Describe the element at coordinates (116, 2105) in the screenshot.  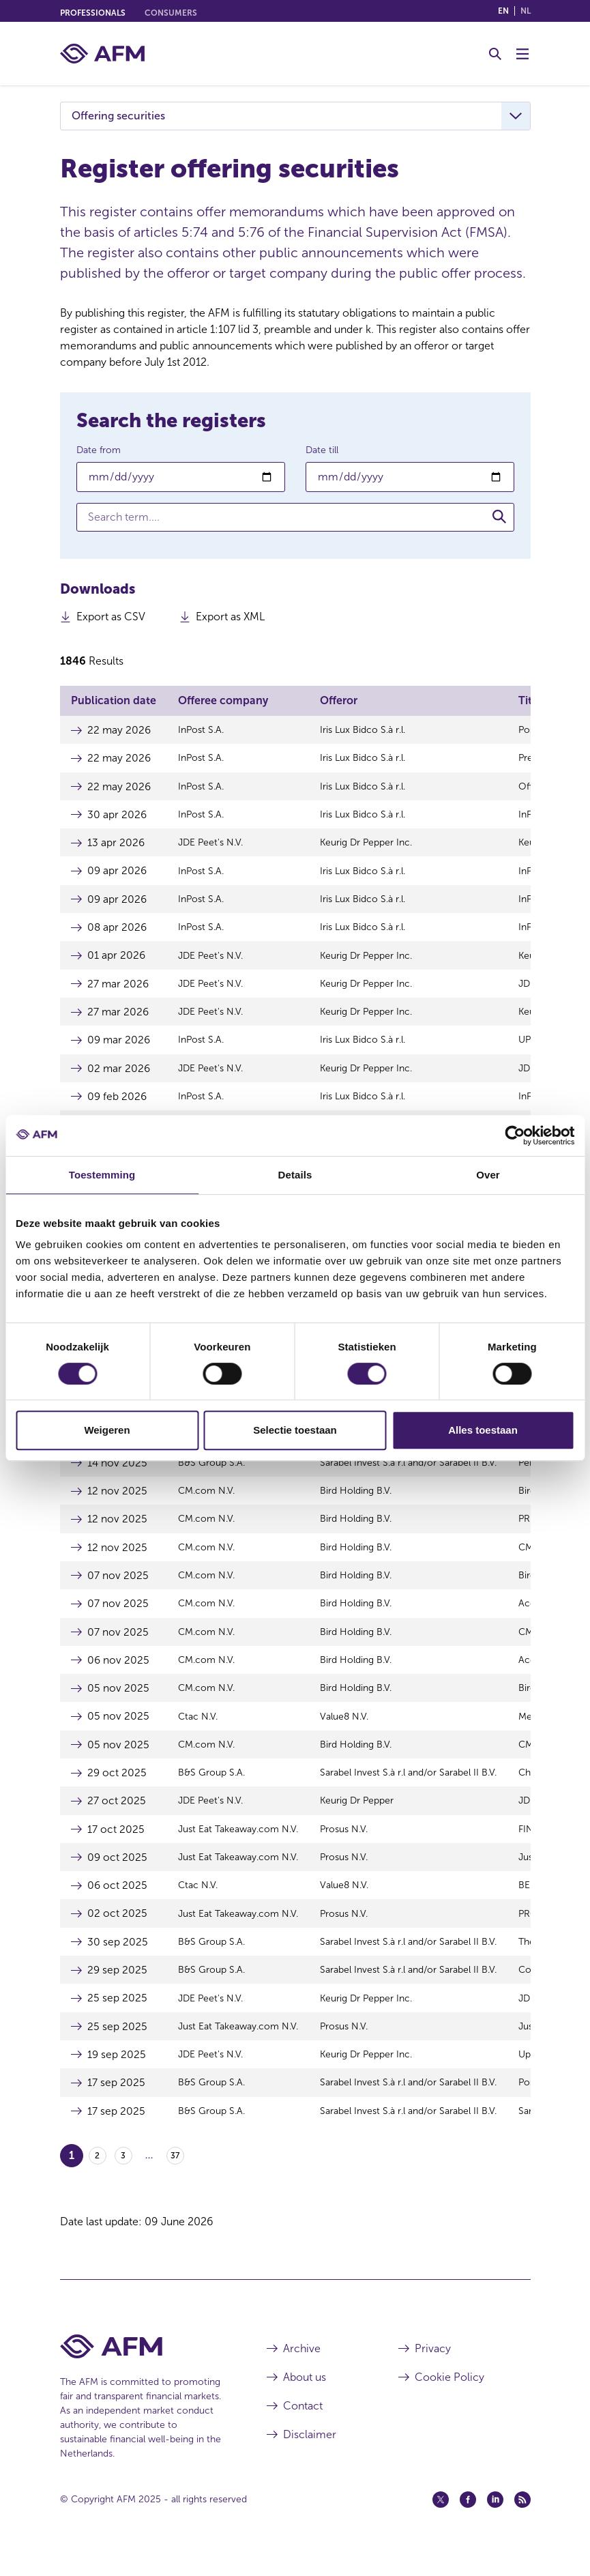
I see `17 sep 2025` at that location.